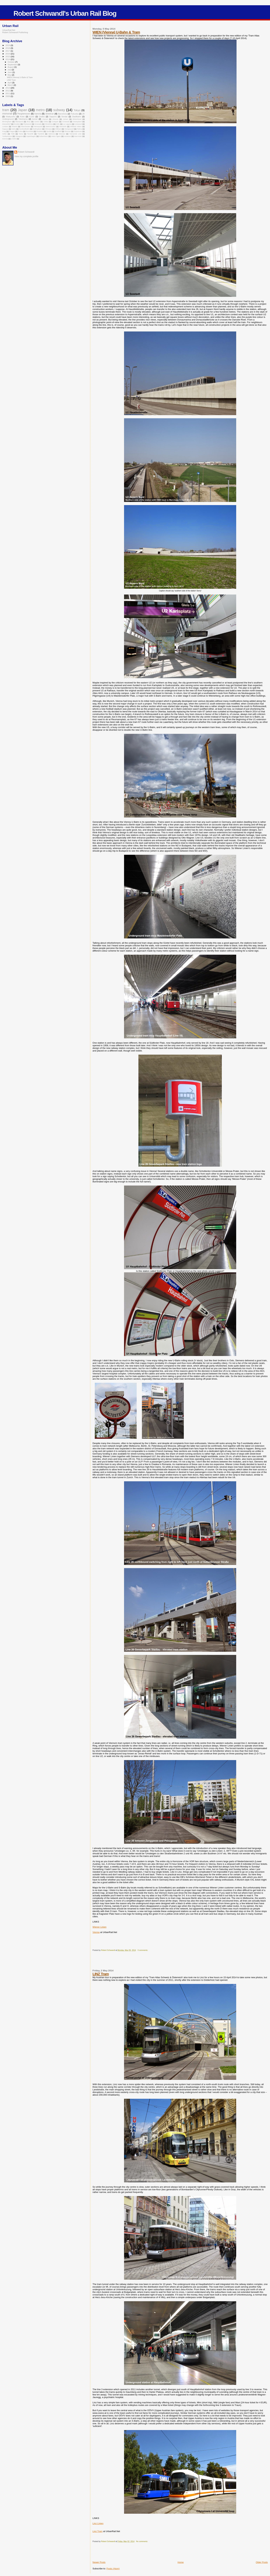 Image resolution: width=270 pixels, height=2576 pixels. I want to click on Fukuoka, so click(74, 114).